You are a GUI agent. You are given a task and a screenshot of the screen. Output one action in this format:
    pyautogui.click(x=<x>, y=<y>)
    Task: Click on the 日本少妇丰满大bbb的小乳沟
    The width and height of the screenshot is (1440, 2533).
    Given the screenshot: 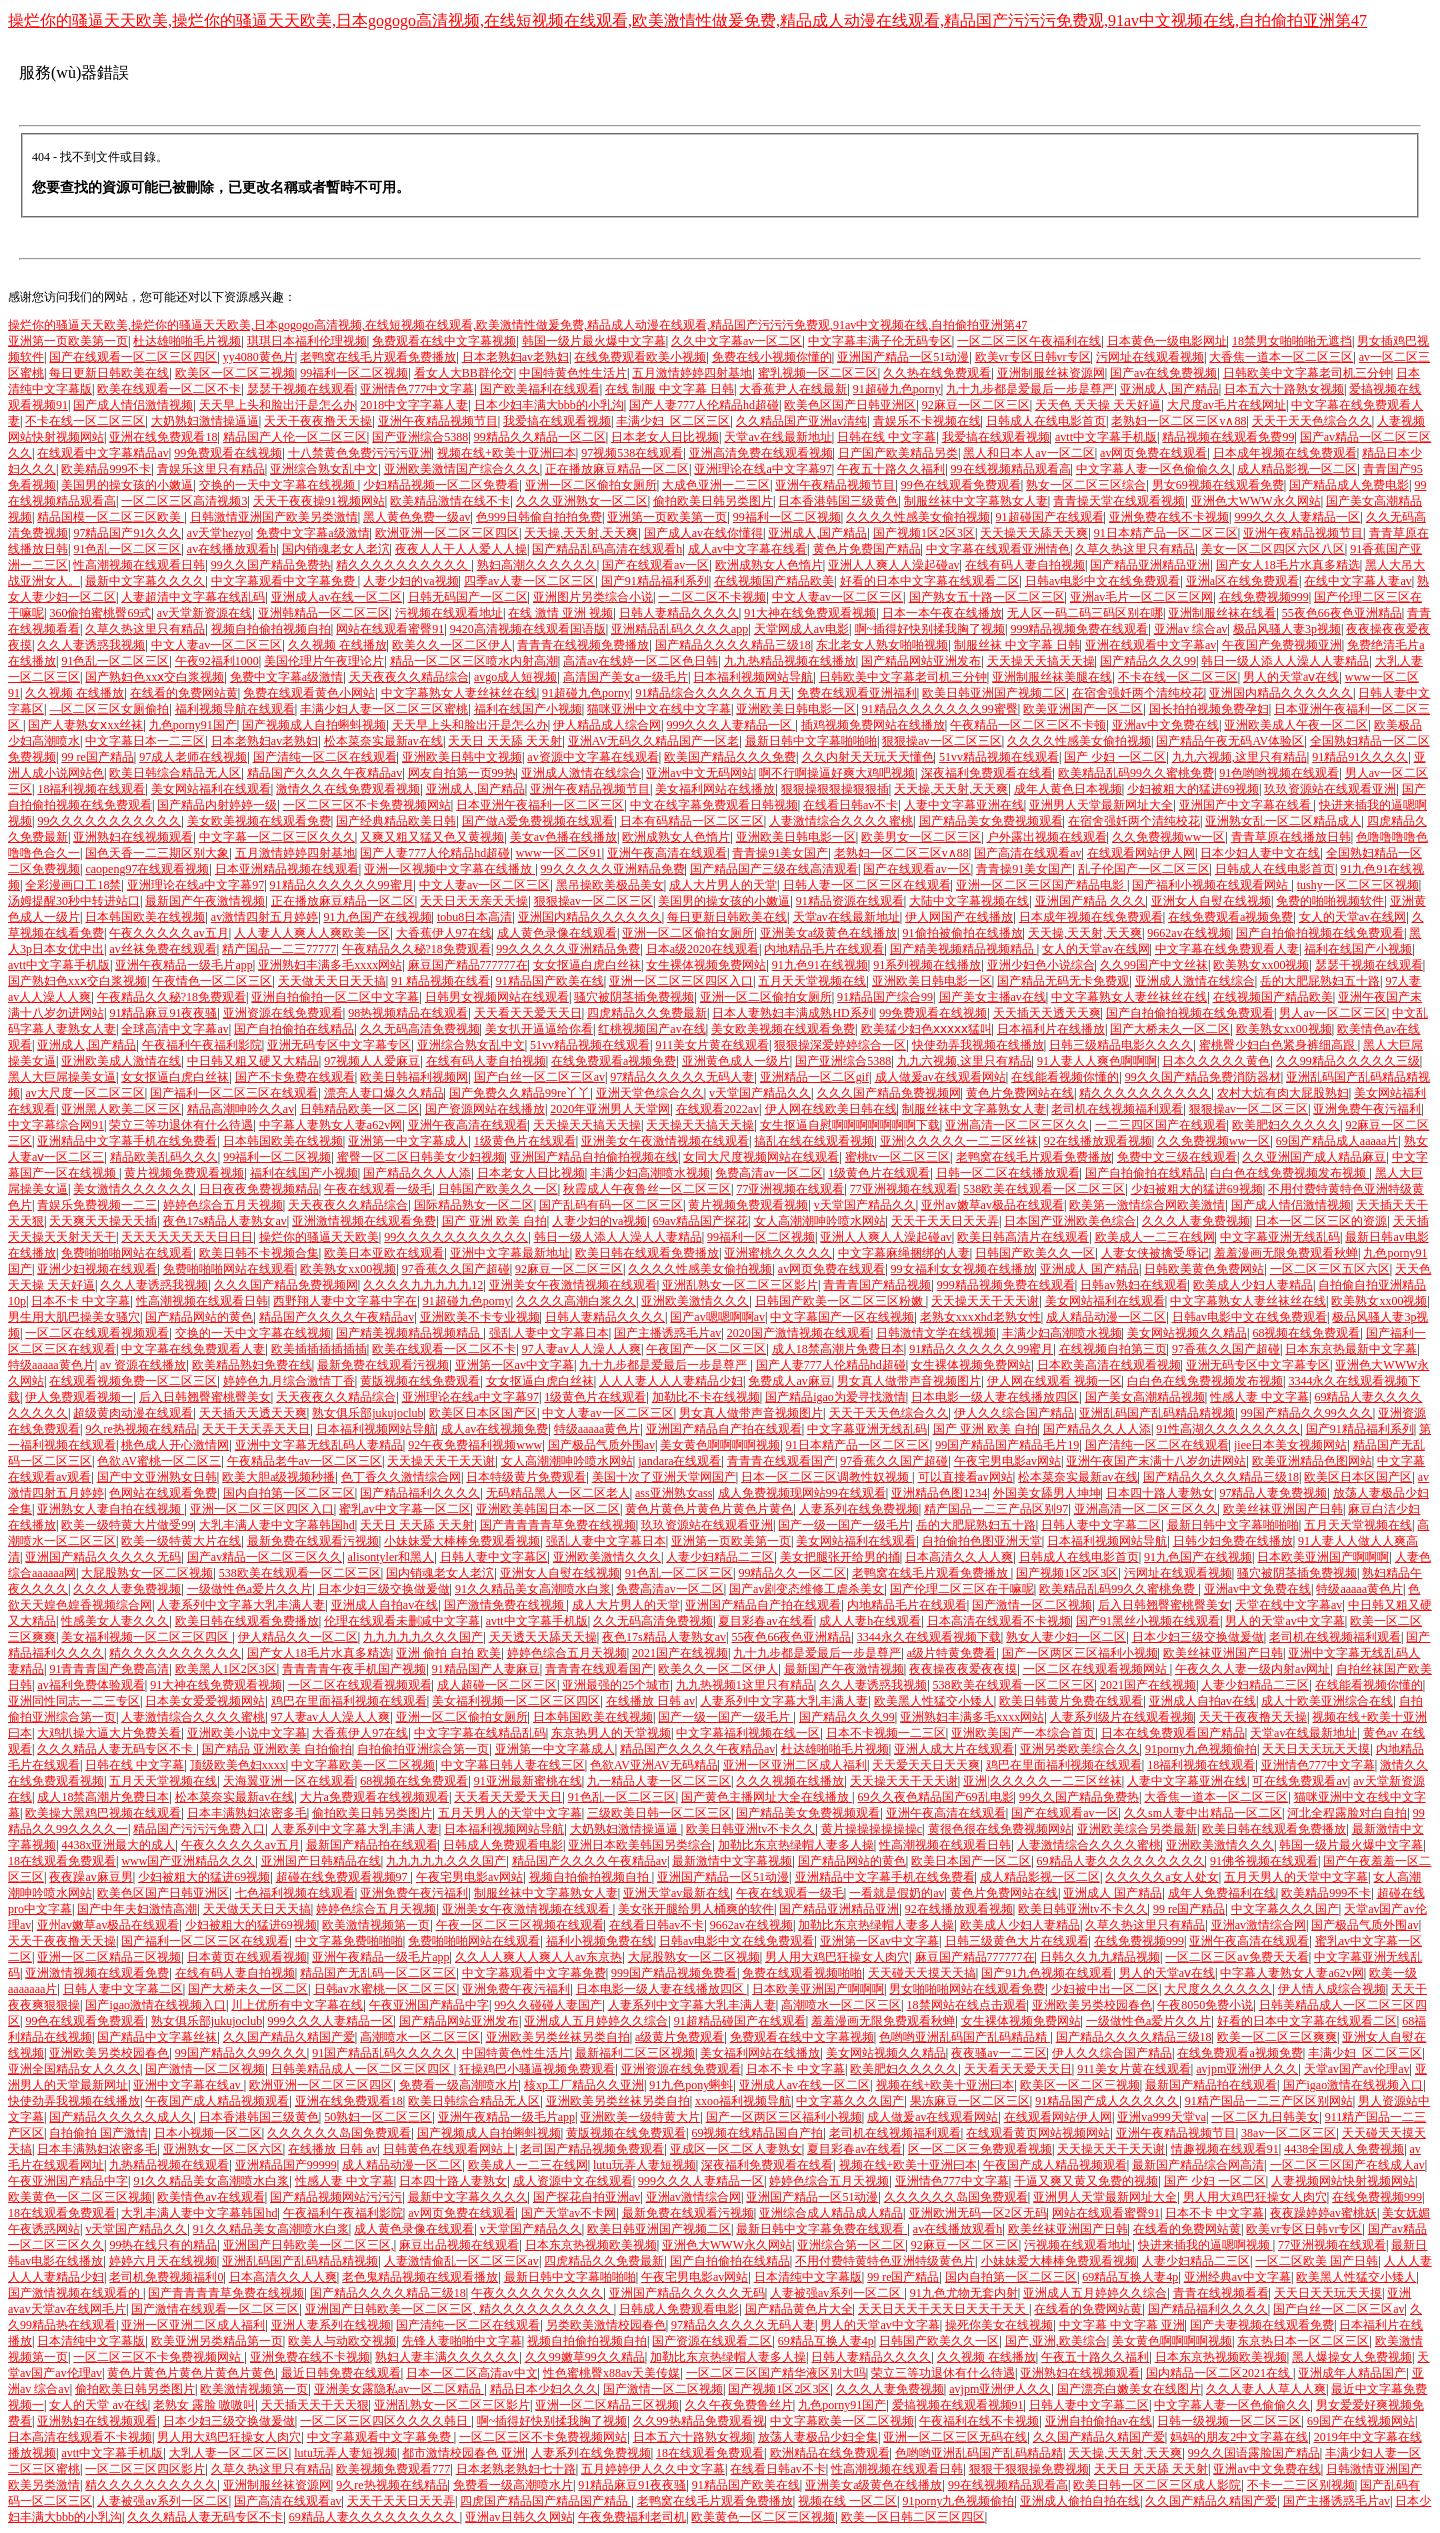 What is the action you would take?
    pyautogui.click(x=549, y=405)
    